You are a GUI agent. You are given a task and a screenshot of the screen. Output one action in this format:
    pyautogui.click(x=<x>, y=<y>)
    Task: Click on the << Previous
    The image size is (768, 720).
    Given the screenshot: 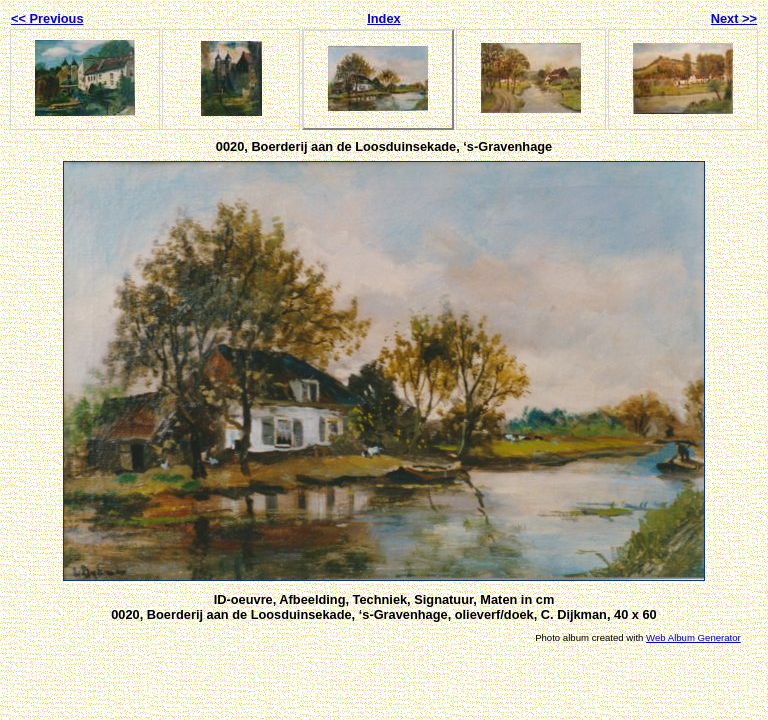 What is the action you would take?
    pyautogui.click(x=47, y=18)
    